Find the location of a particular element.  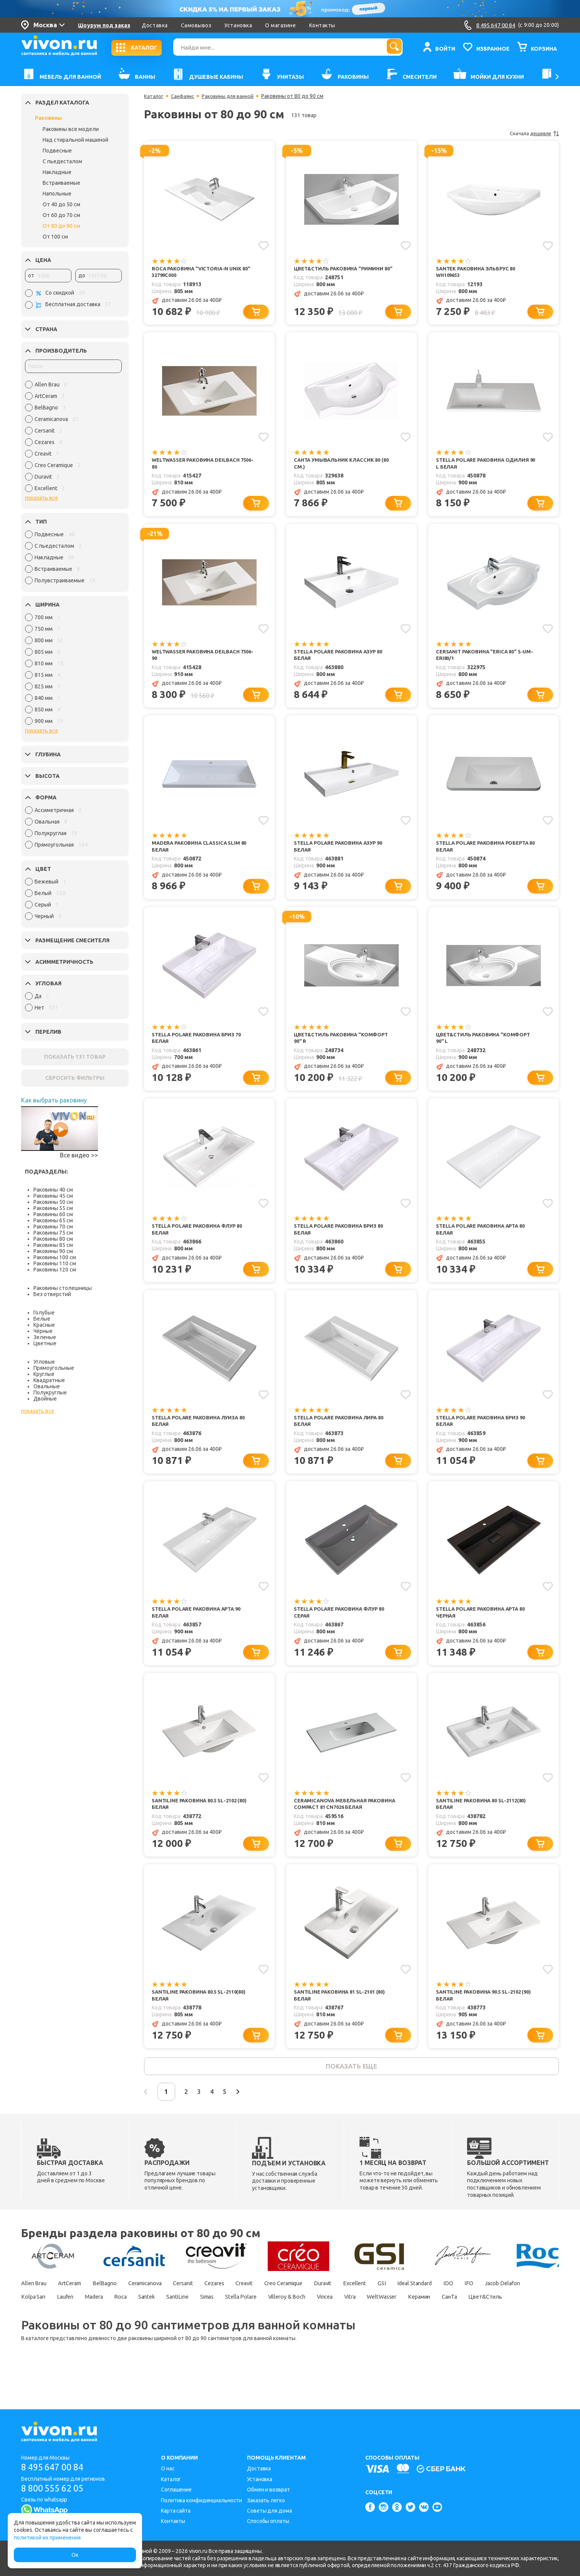

Раковины 60 см is located at coordinates (53, 1214).